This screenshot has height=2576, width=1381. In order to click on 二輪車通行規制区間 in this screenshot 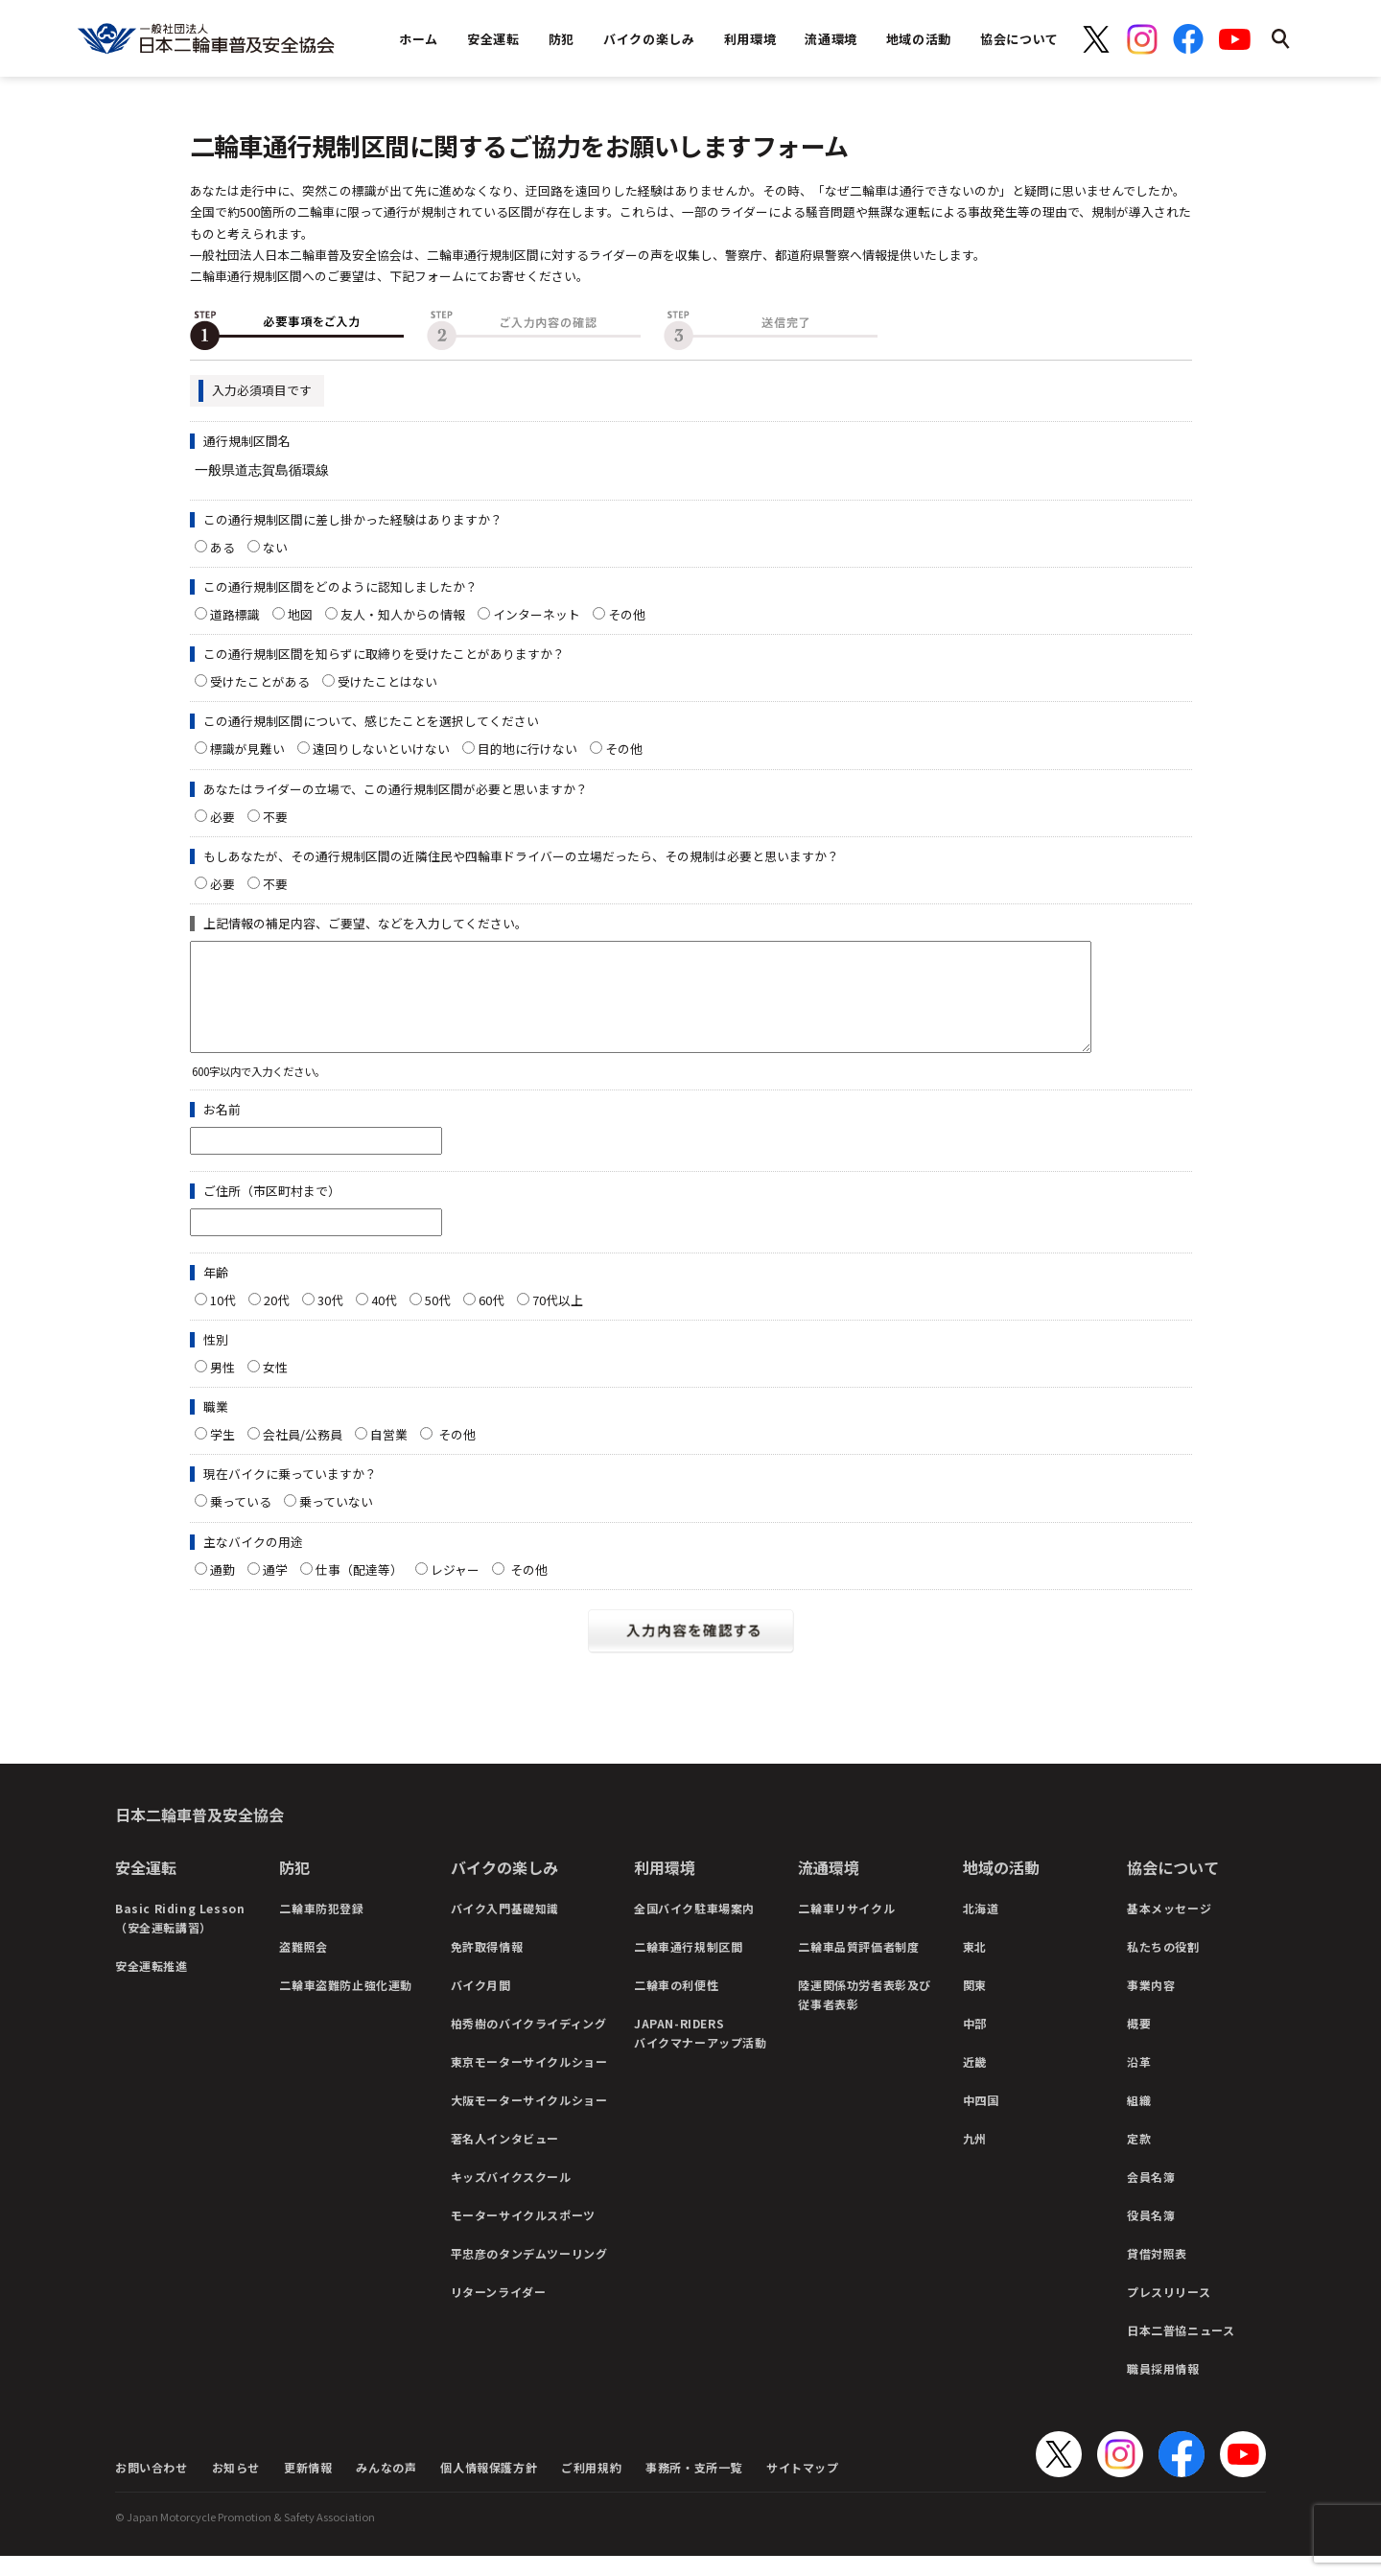, I will do `click(688, 1966)`.